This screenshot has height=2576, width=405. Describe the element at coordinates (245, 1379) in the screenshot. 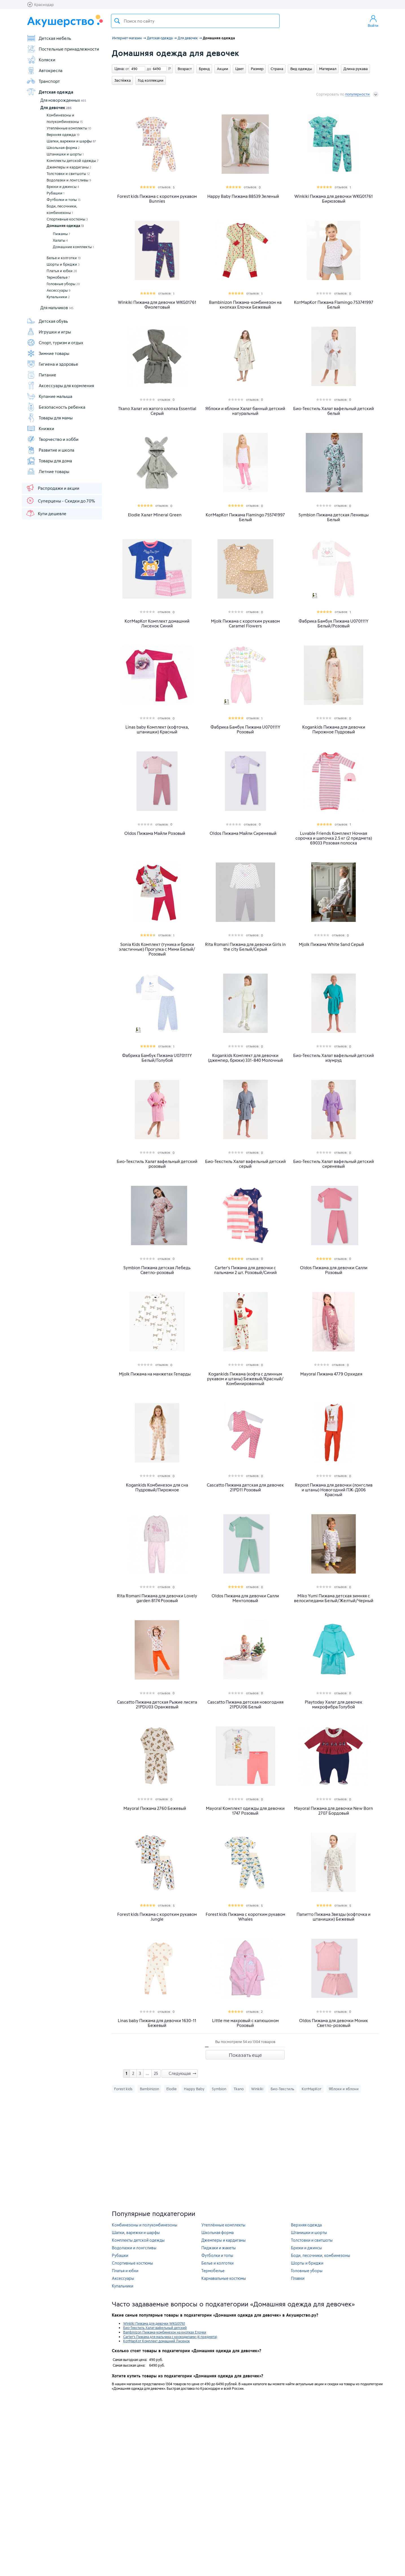

I see `Kogankids Пижама (кофта с длинным рукавом и штаны) Бежевый/Красный/Комбинированный` at that location.